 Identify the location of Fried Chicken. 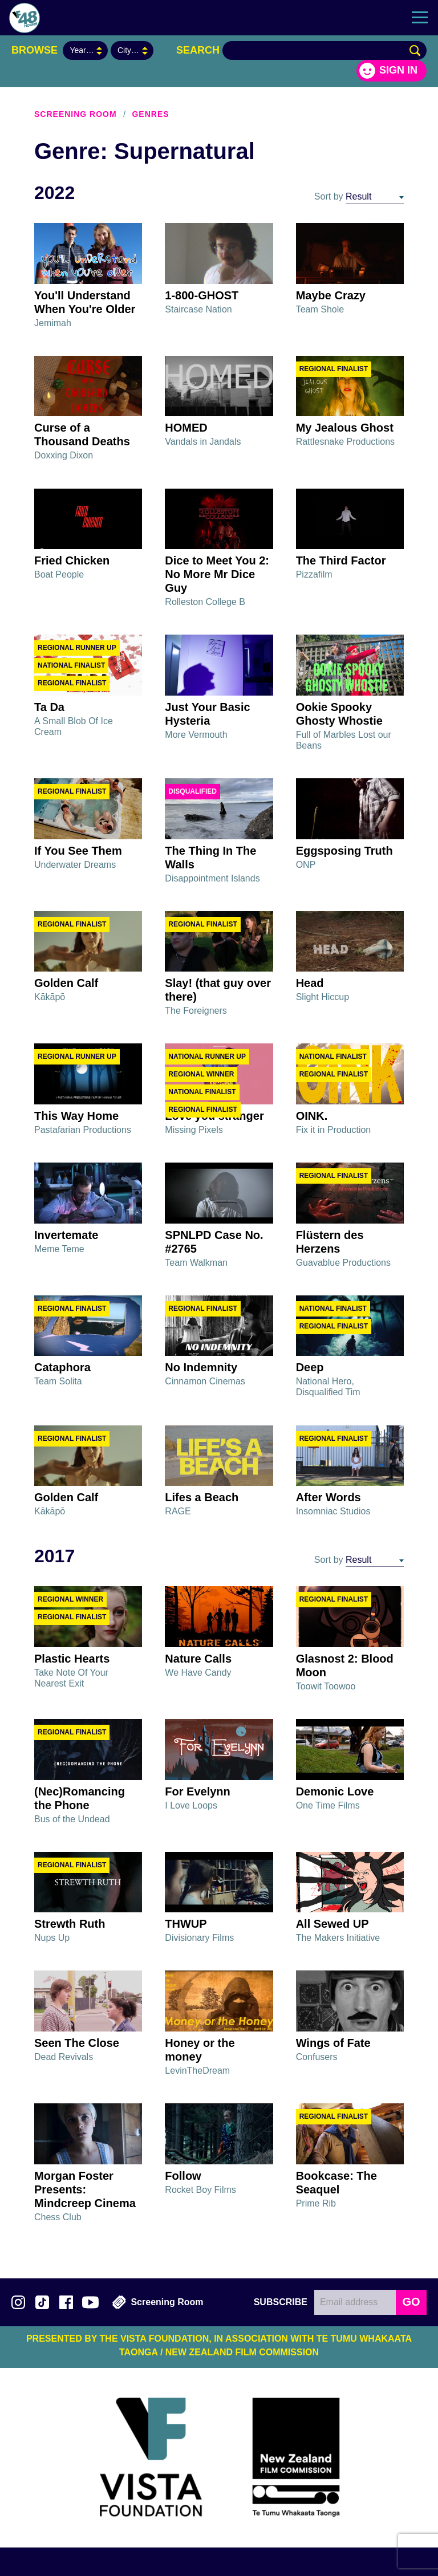
(72, 560).